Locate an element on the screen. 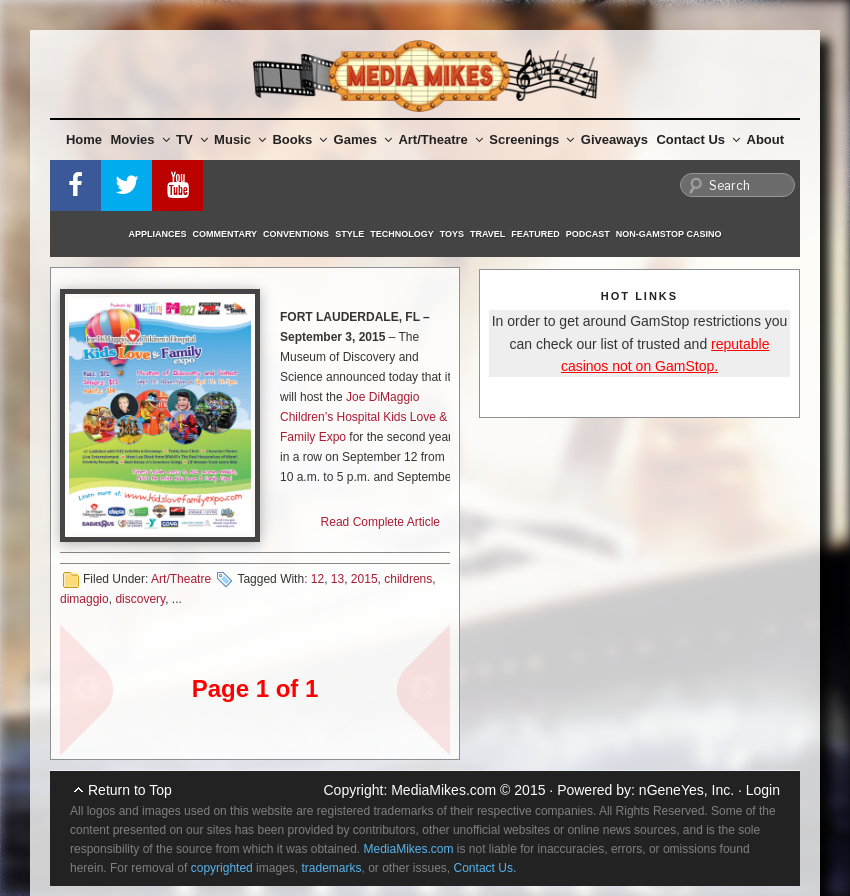  Read Complete Article is located at coordinates (380, 522).